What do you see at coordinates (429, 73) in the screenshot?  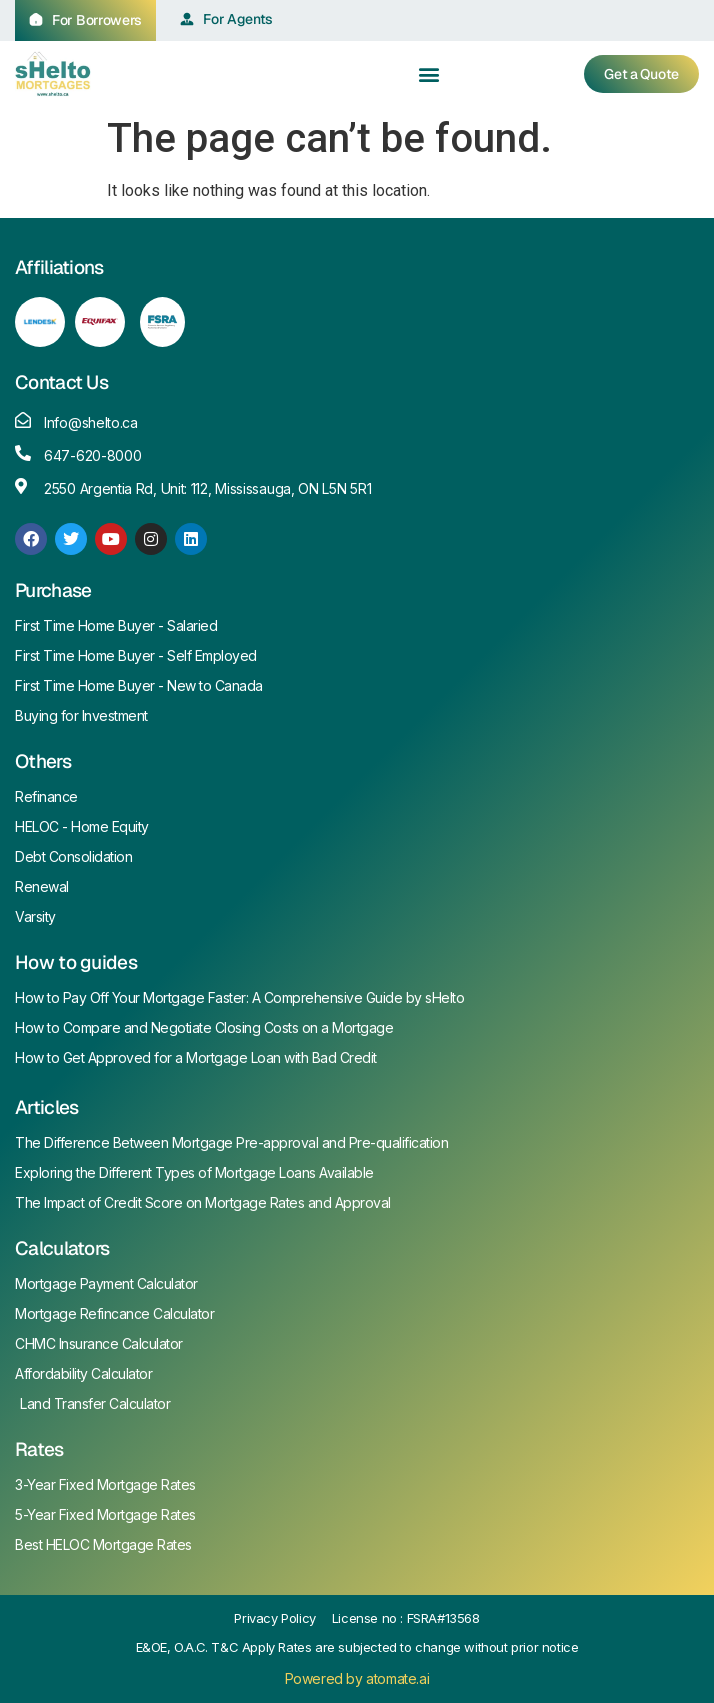 I see `[button]` at bounding box center [429, 73].